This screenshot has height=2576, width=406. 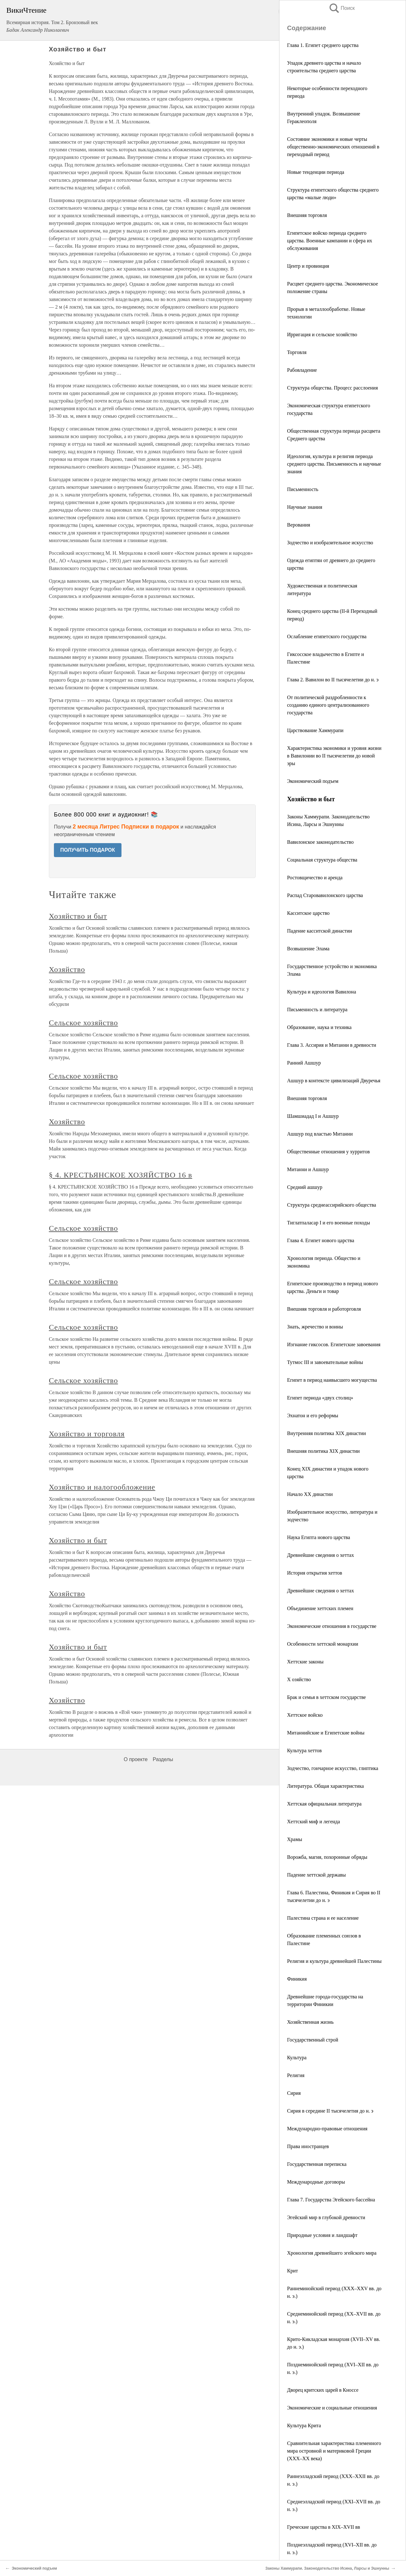 I want to click on Хозяйство, so click(x=67, y=969).